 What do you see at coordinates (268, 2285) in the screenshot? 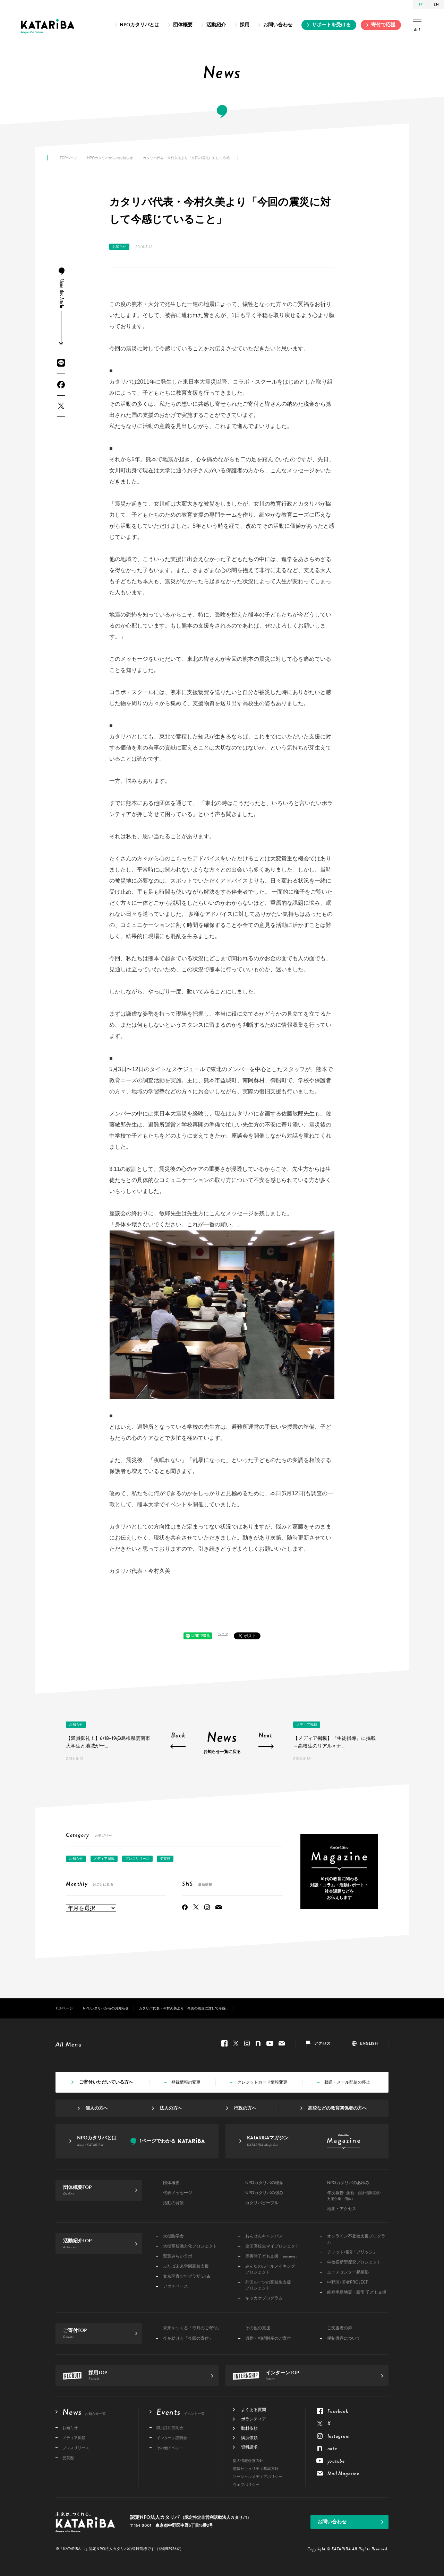
I see `外国ルーツの高校生支援プロジェクト` at bounding box center [268, 2285].